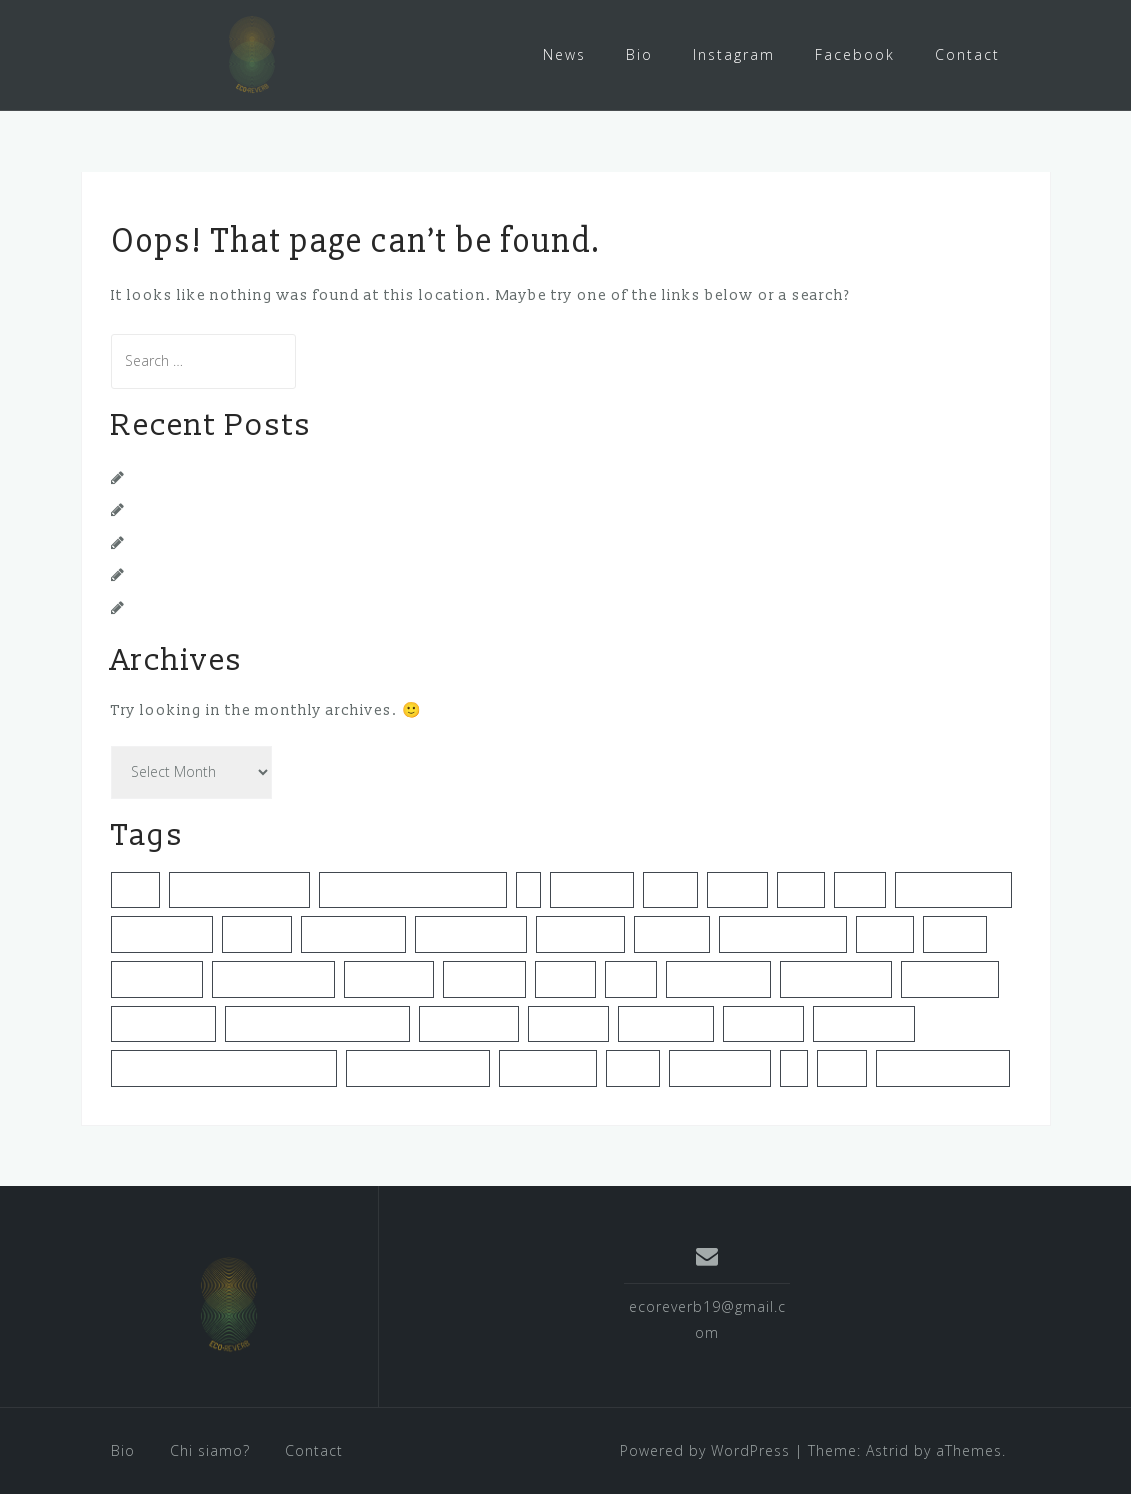 The width and height of the screenshot is (1131, 1494). Describe the element at coordinates (860, 889) in the screenshot. I see `green [green (1 item)]` at that location.